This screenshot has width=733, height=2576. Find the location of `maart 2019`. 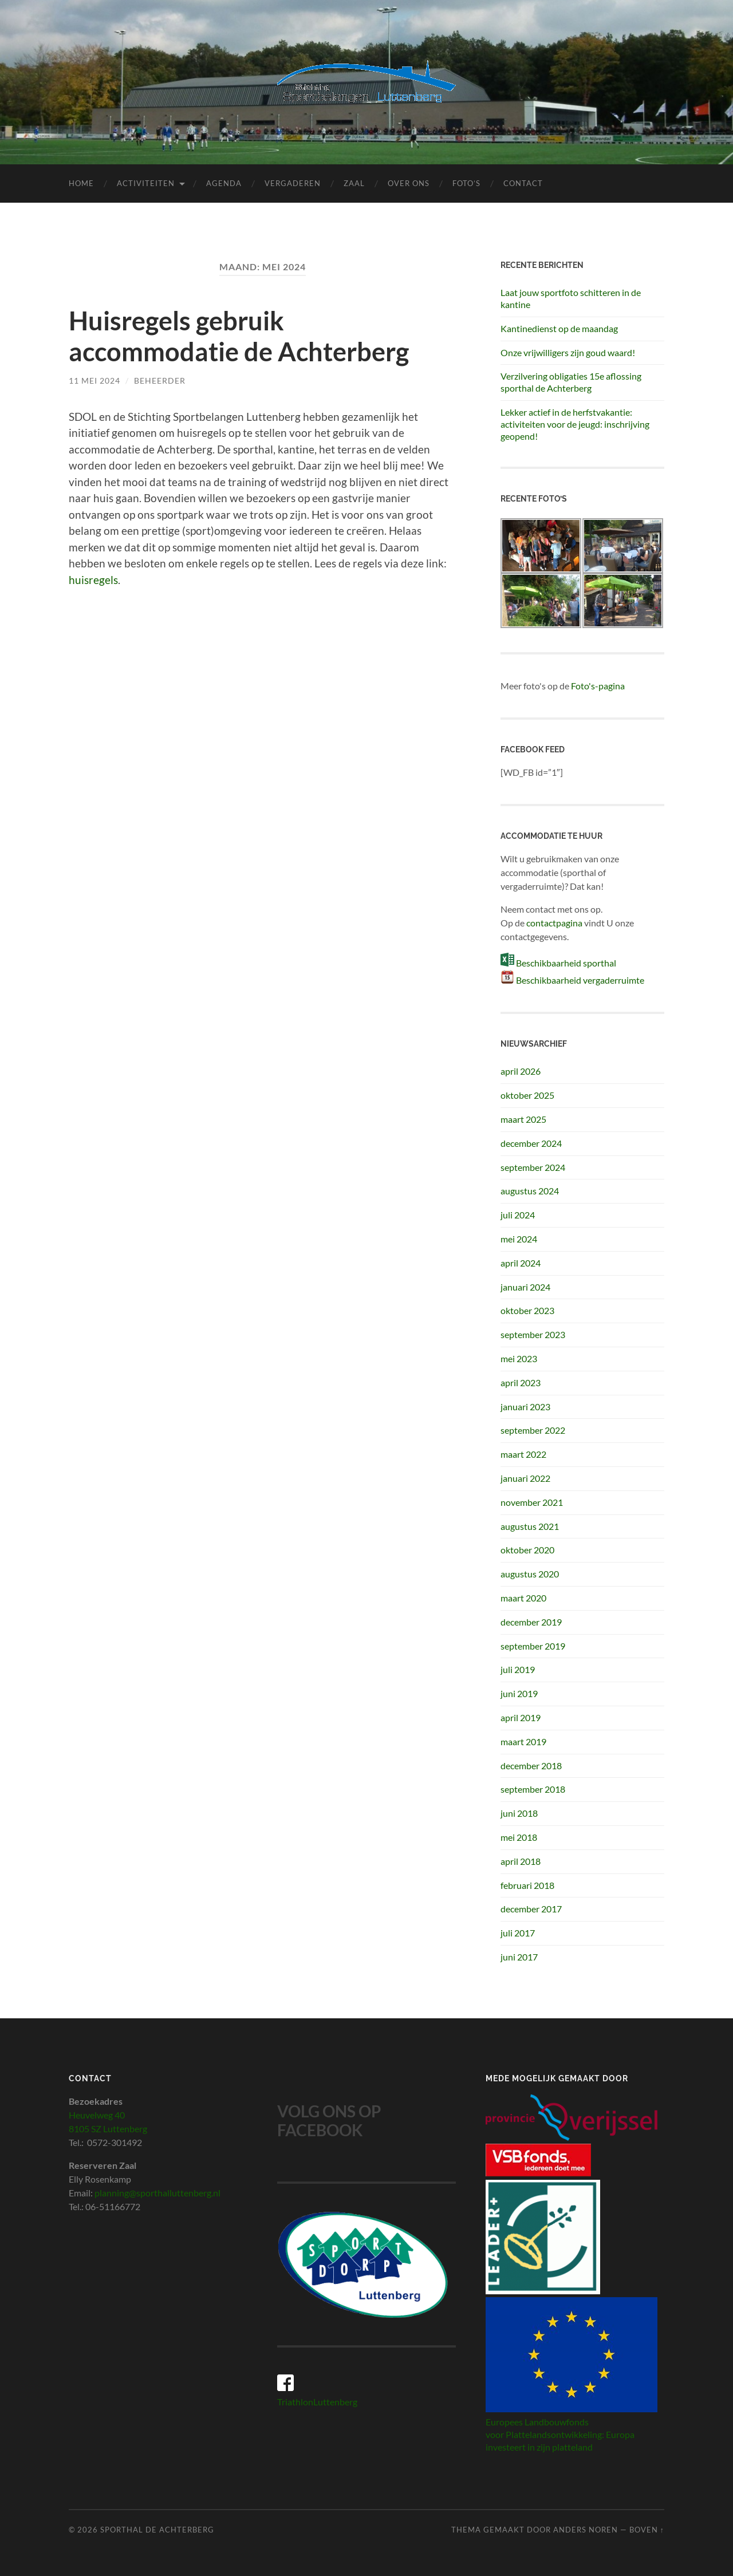

maart 2019 is located at coordinates (523, 1741).